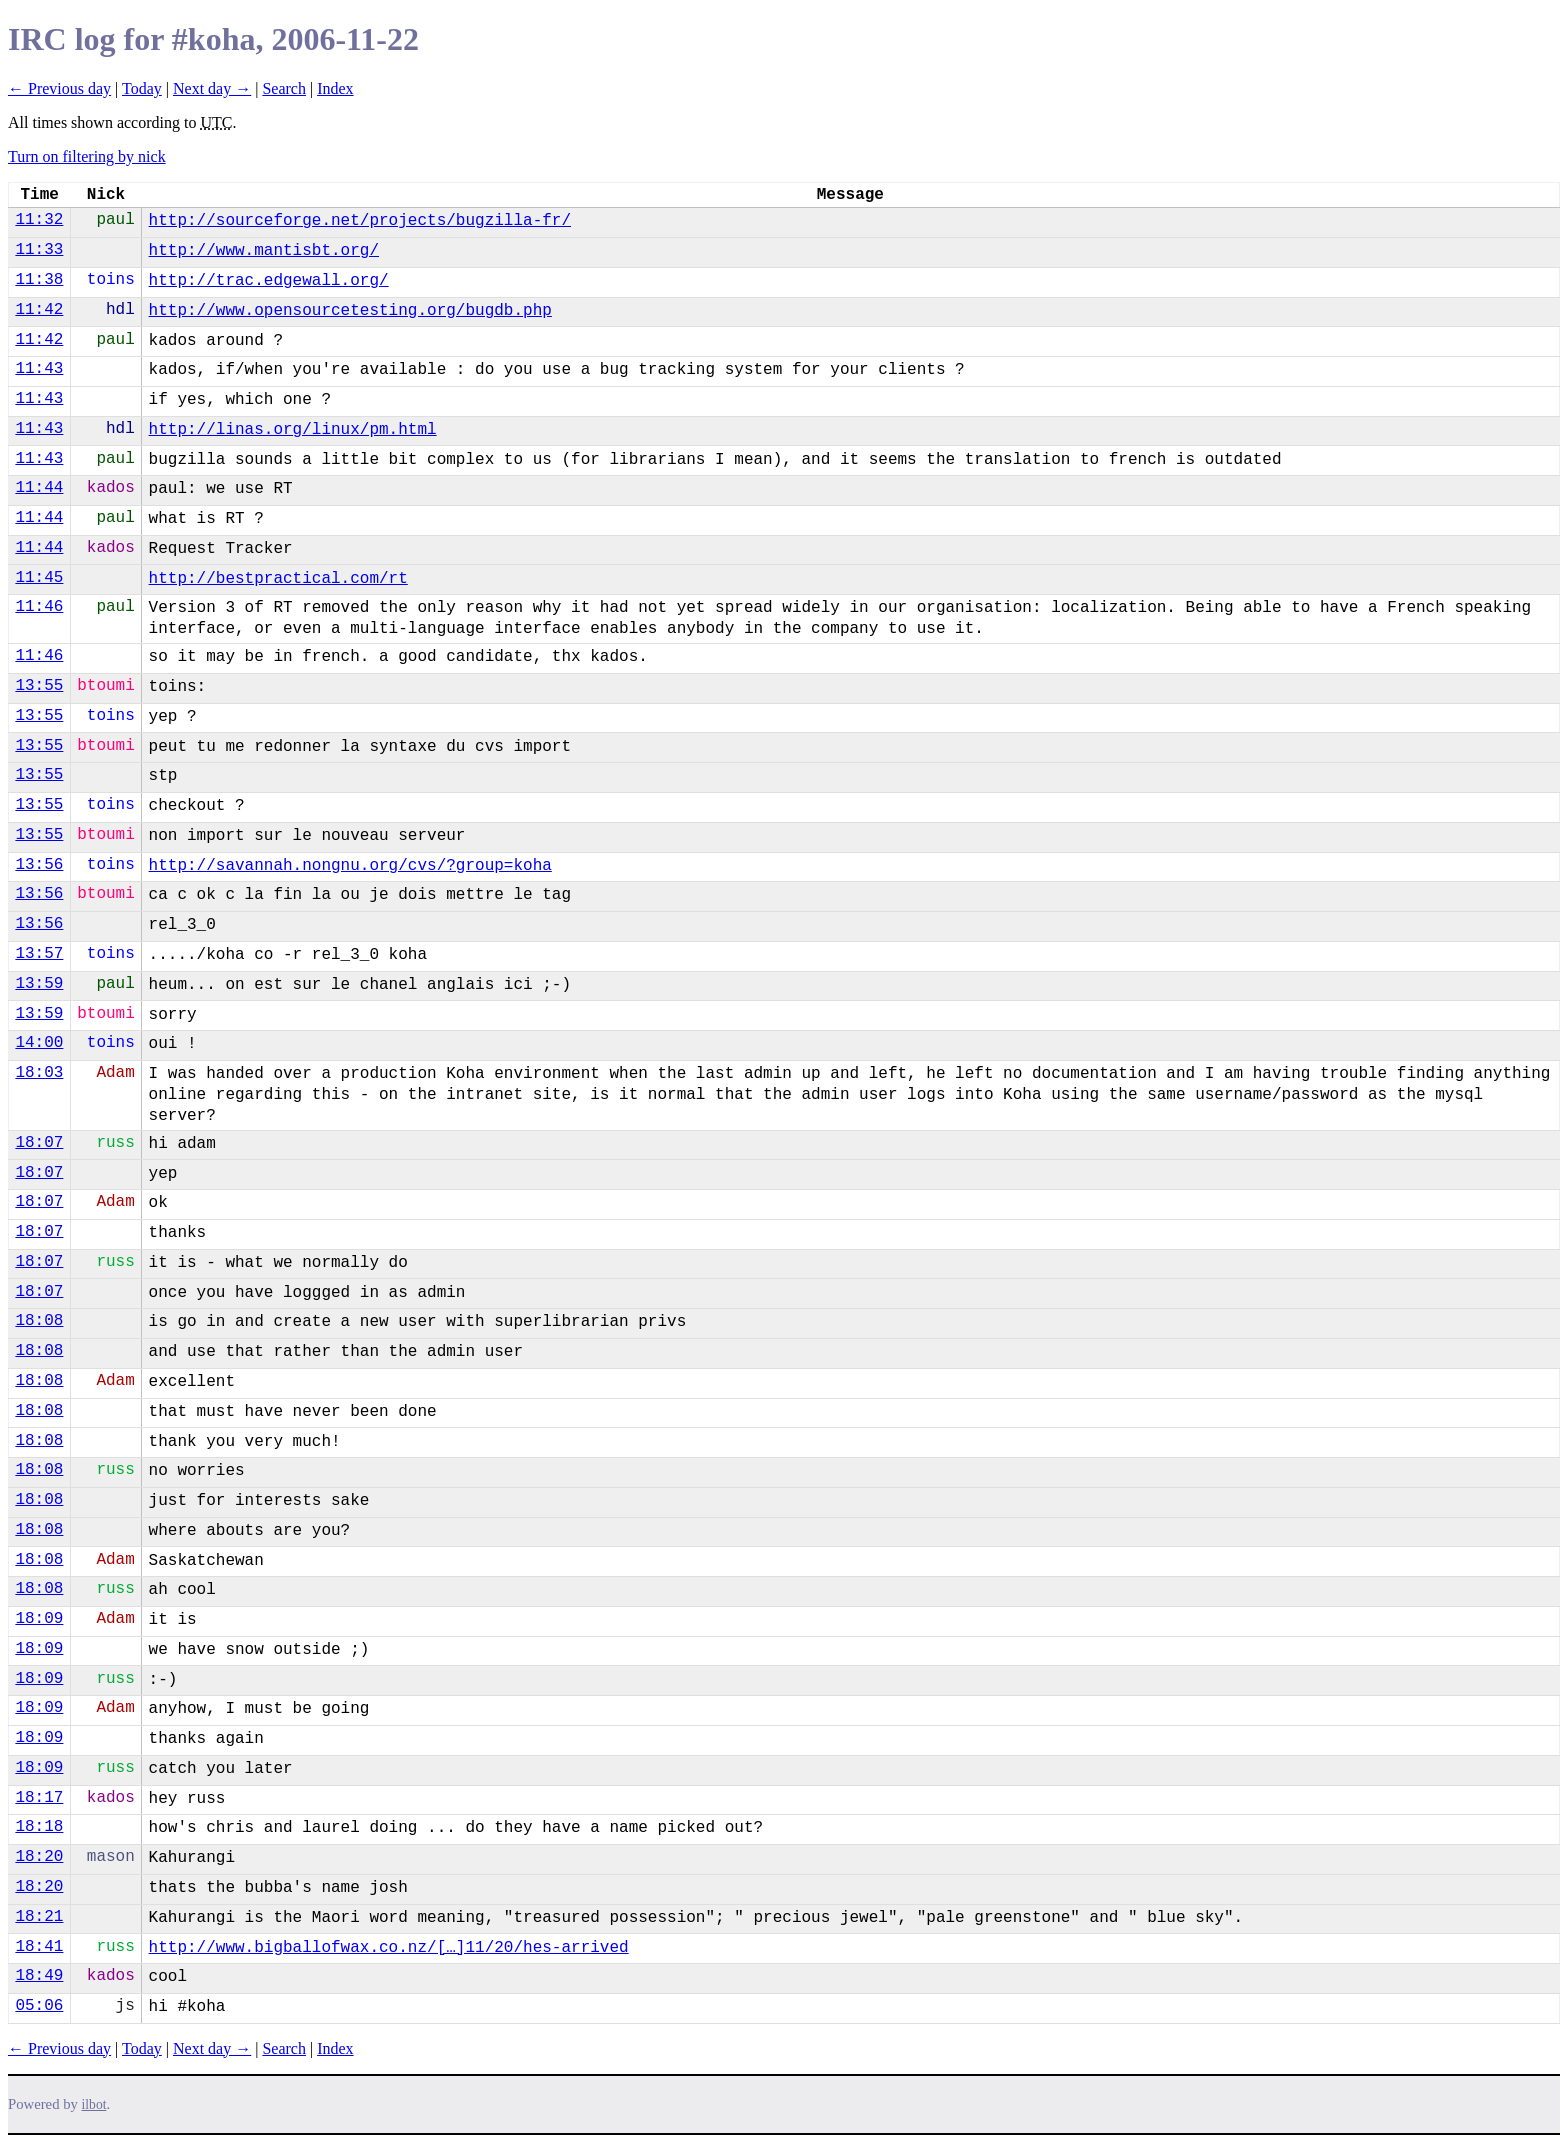 This screenshot has width=1568, height=2143. What do you see at coordinates (39, 954) in the screenshot?
I see `13:57` at bounding box center [39, 954].